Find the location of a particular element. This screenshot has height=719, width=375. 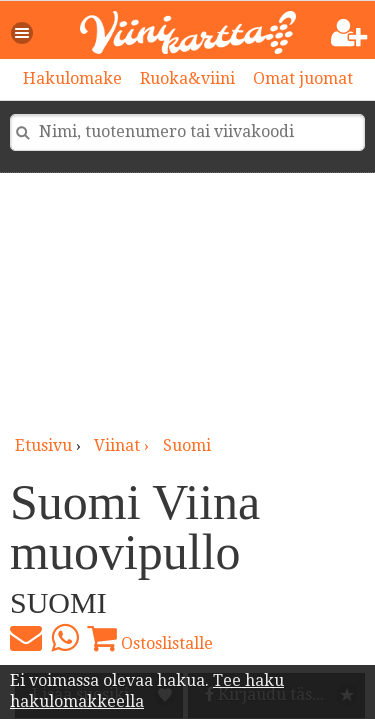

Ruoka&viini is located at coordinates (187, 78).